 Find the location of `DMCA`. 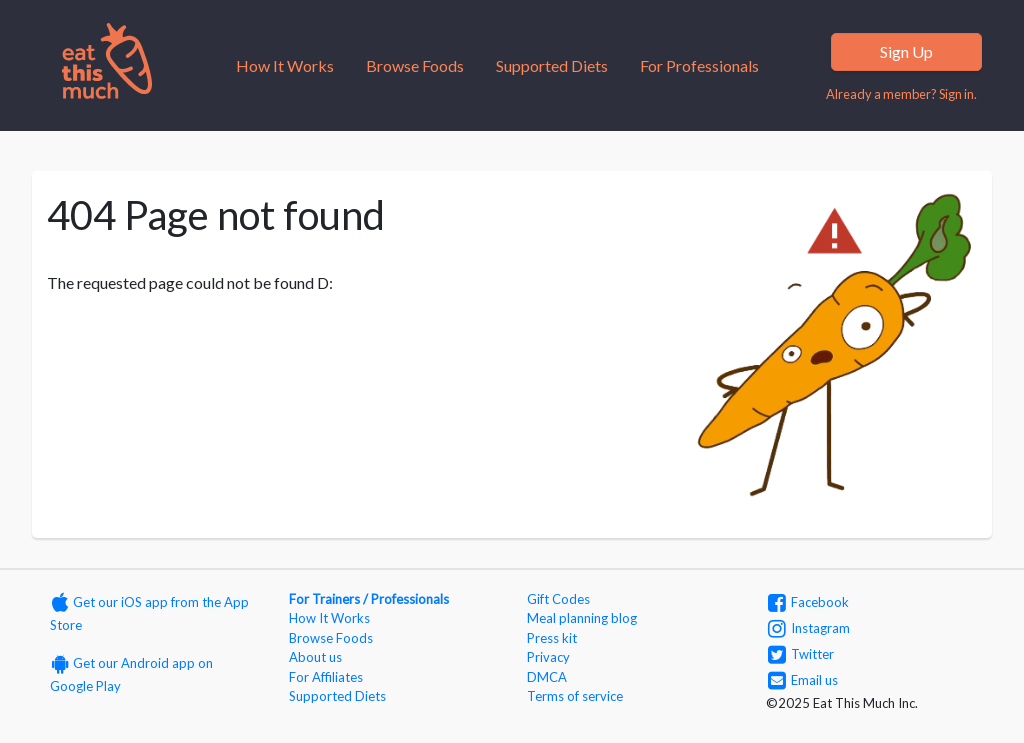

DMCA is located at coordinates (547, 677).